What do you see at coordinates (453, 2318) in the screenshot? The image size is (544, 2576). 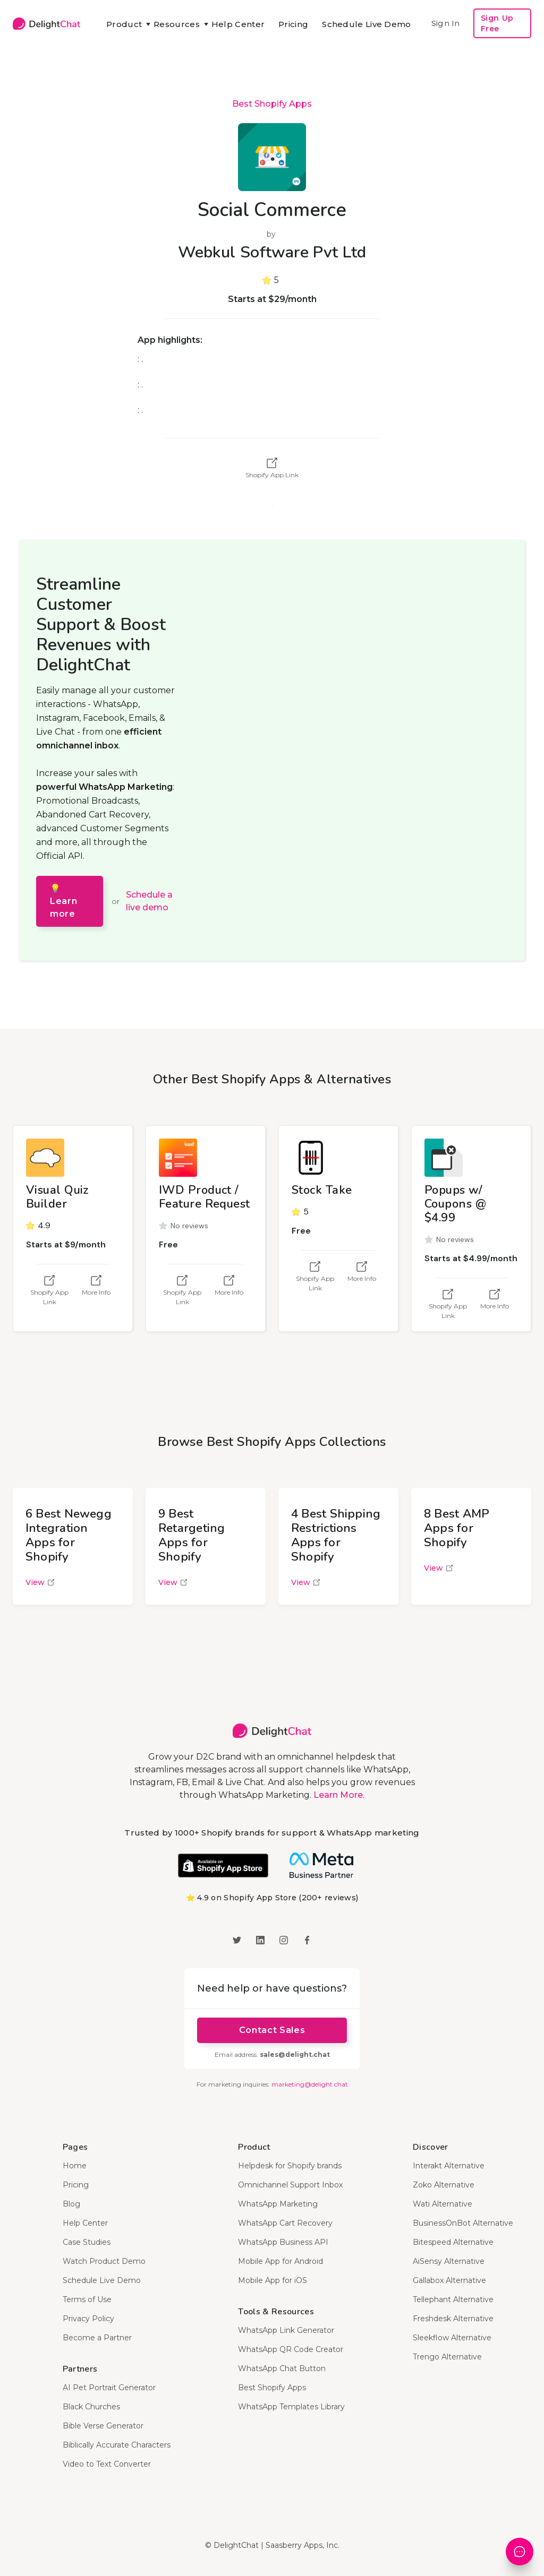 I see `Freshdesk Alternative` at bounding box center [453, 2318].